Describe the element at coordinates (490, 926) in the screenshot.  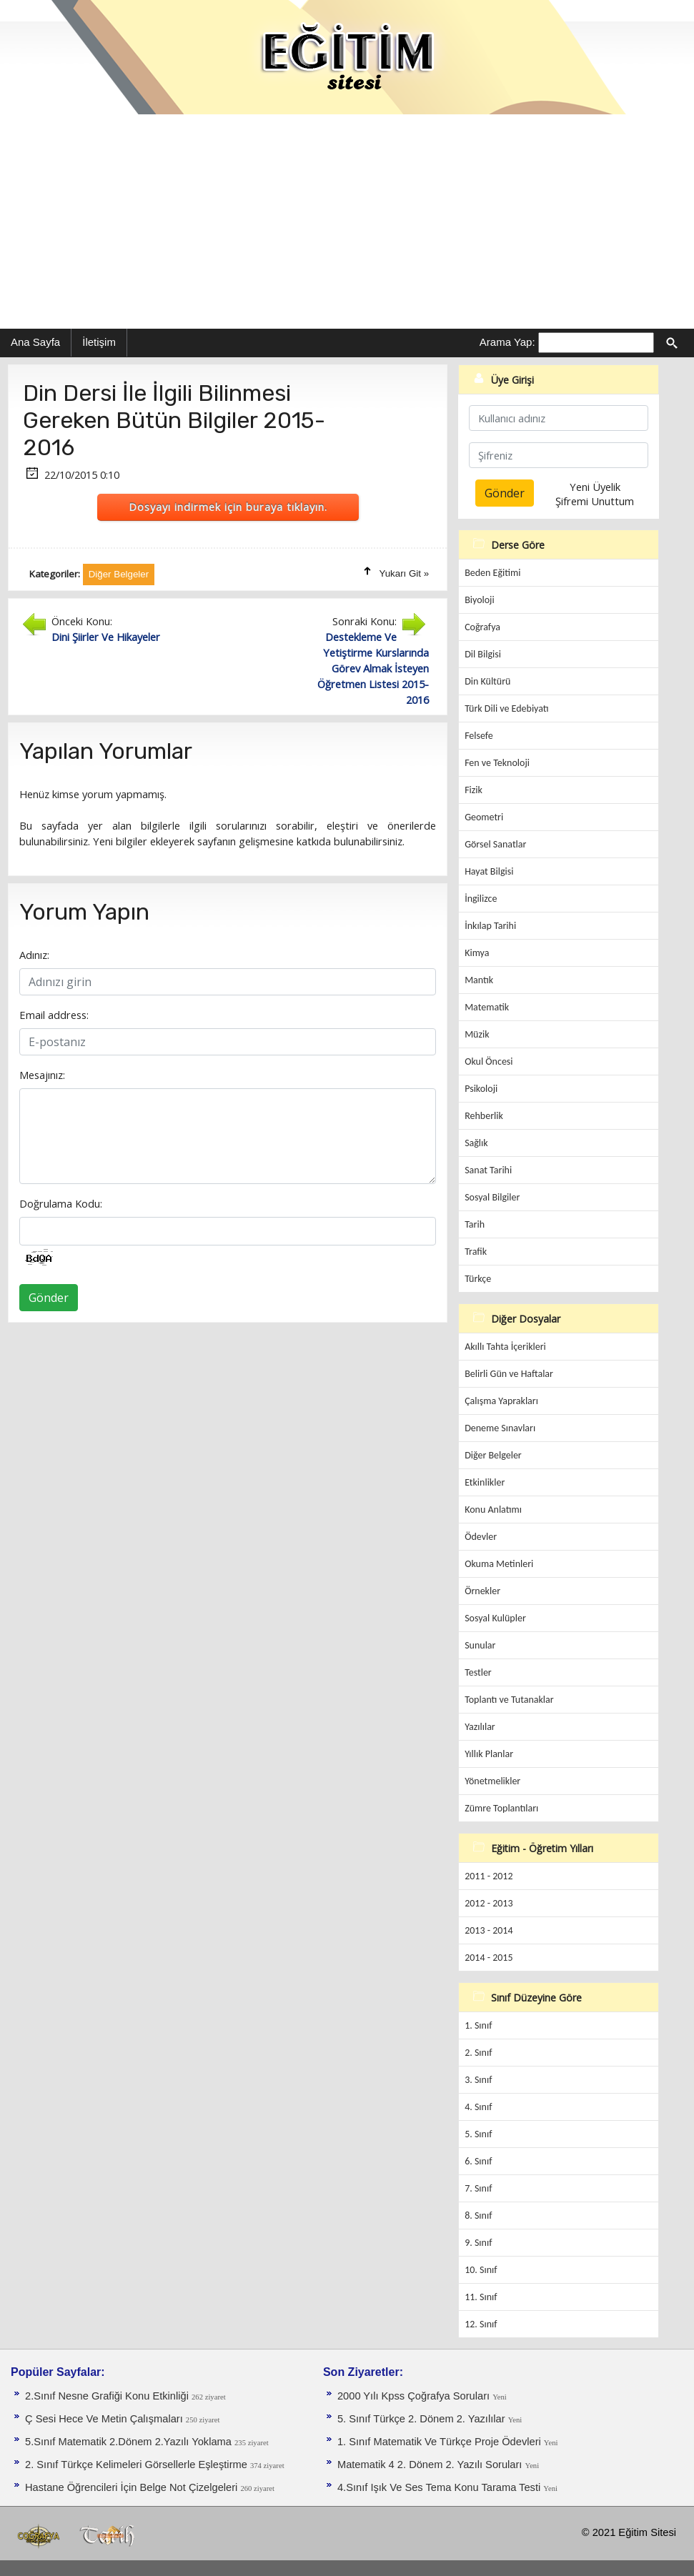
I see `İnkılap Tarihi` at that location.